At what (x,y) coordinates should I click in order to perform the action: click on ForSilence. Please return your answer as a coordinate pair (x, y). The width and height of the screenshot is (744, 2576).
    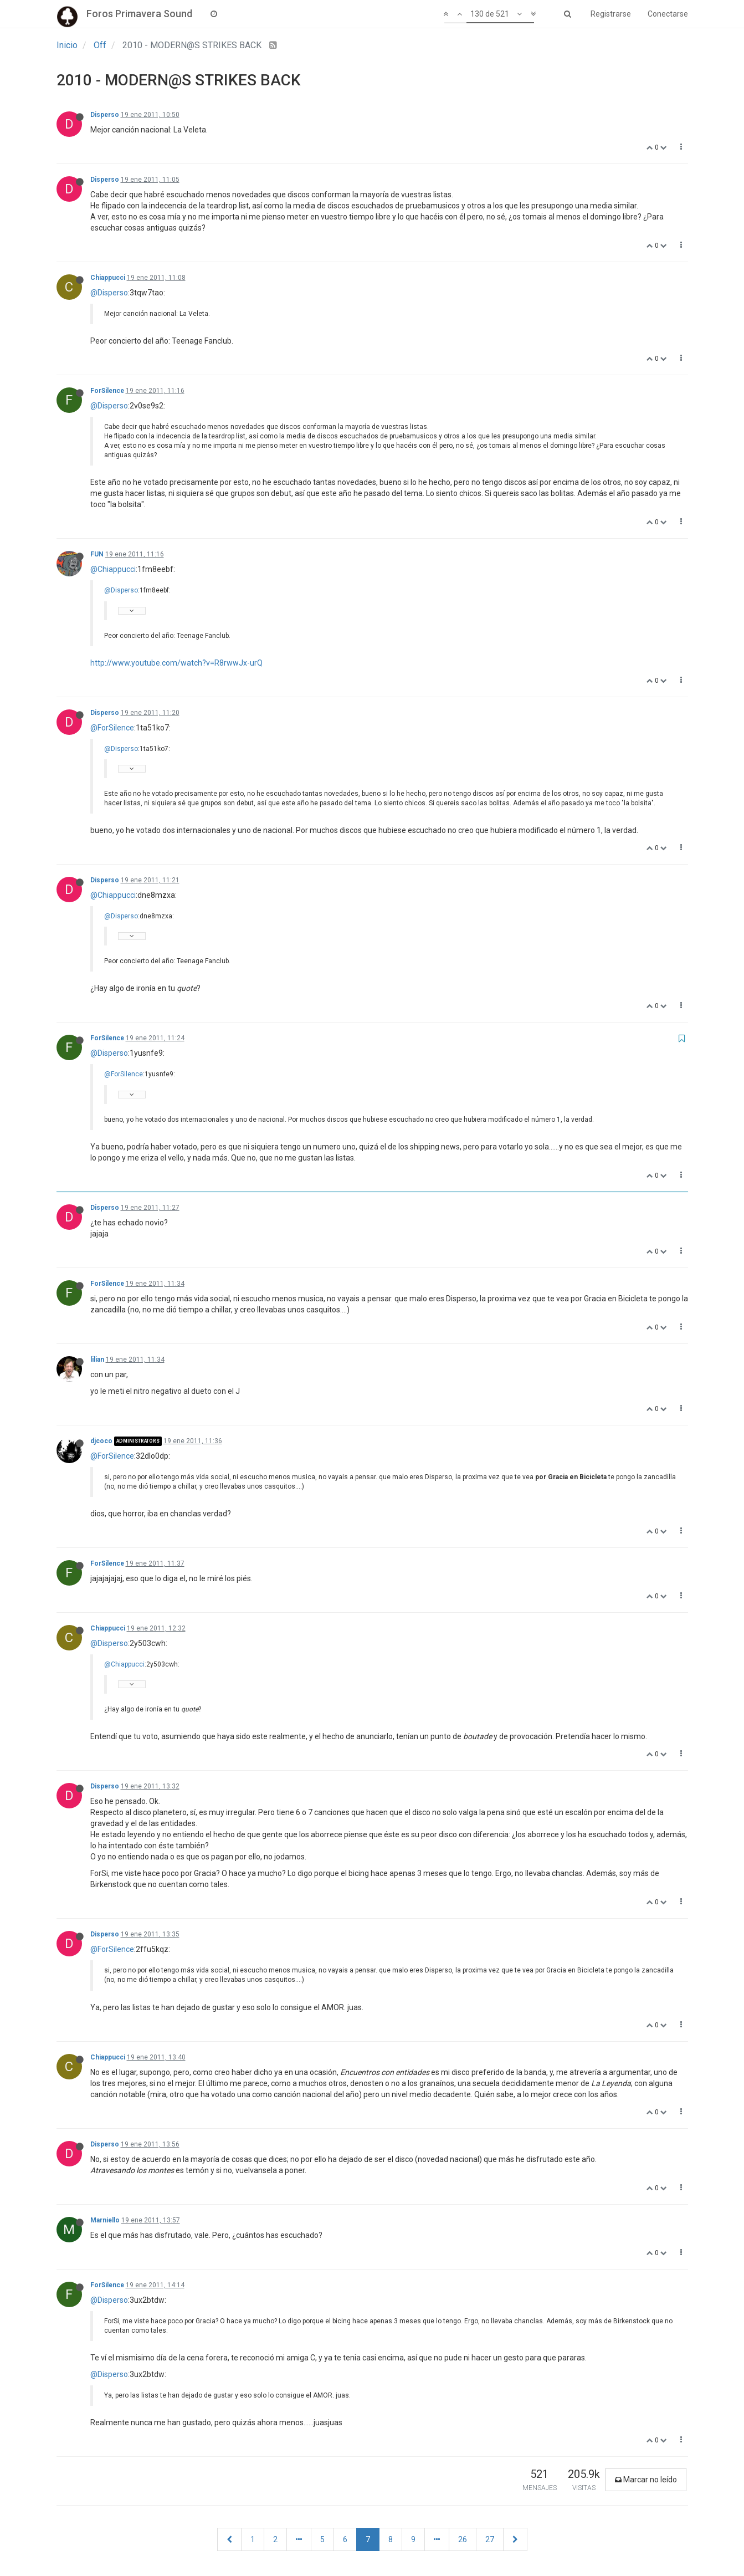
    Looking at the image, I should click on (107, 391).